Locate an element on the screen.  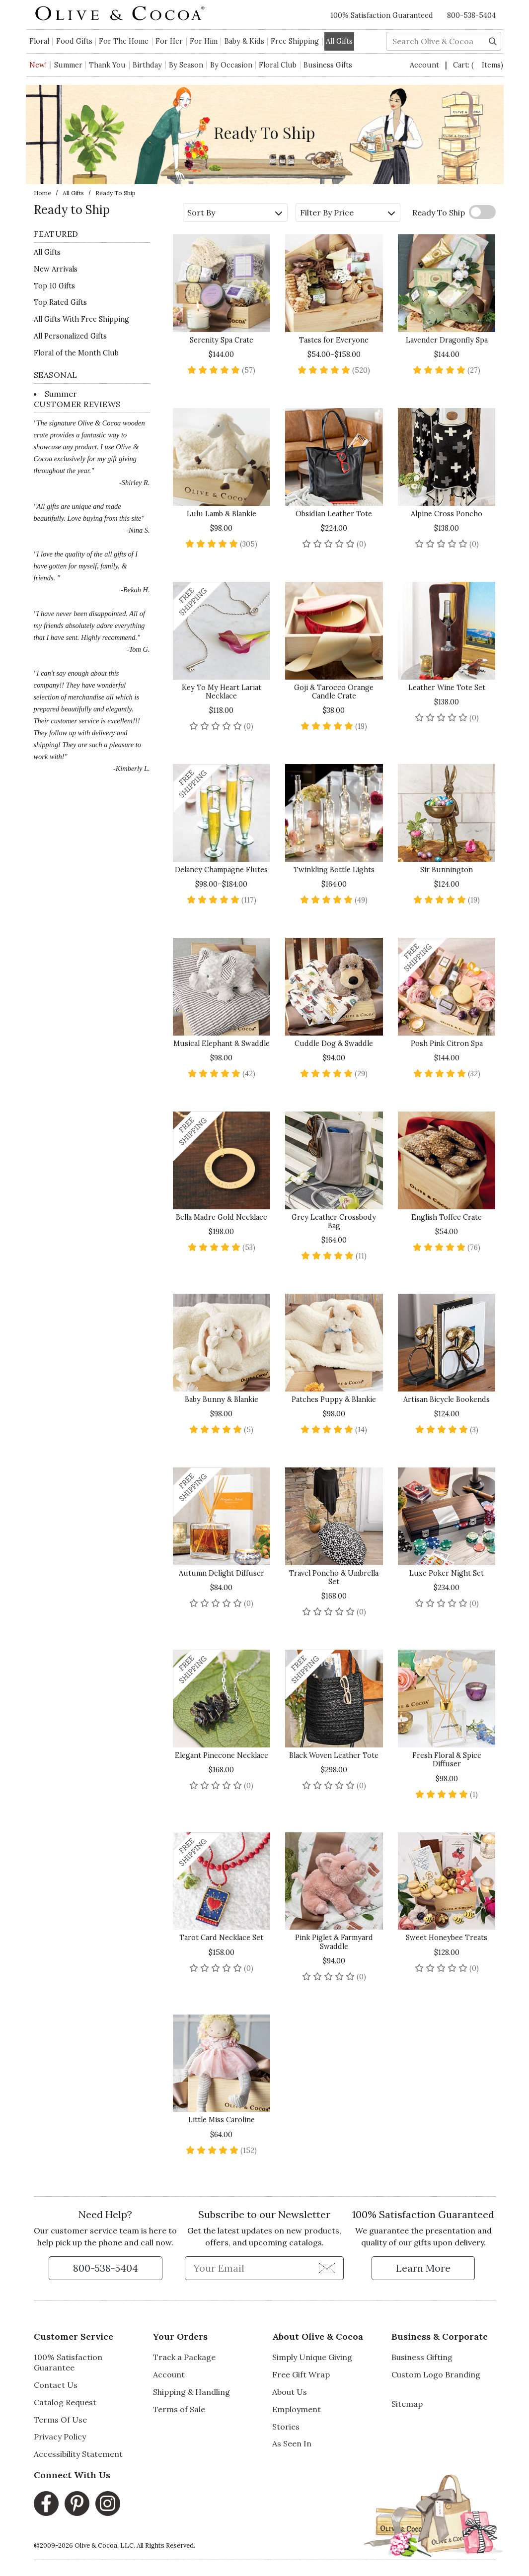
Baby & Kids [button] is located at coordinates (244, 41).